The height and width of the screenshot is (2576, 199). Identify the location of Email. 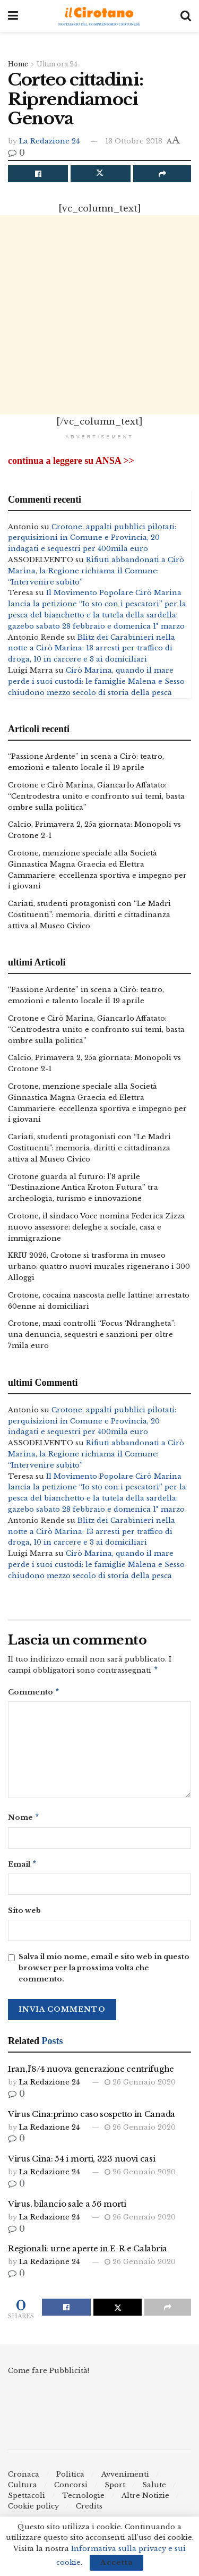
(22, 1868).